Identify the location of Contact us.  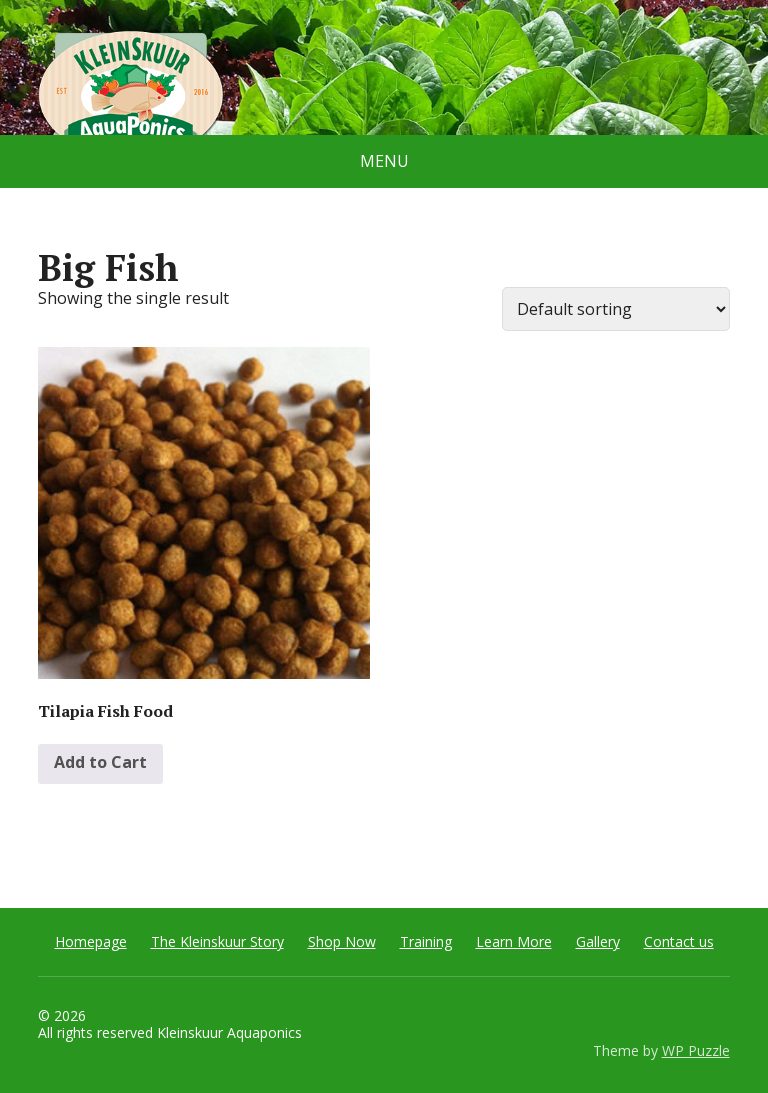
(679, 941).